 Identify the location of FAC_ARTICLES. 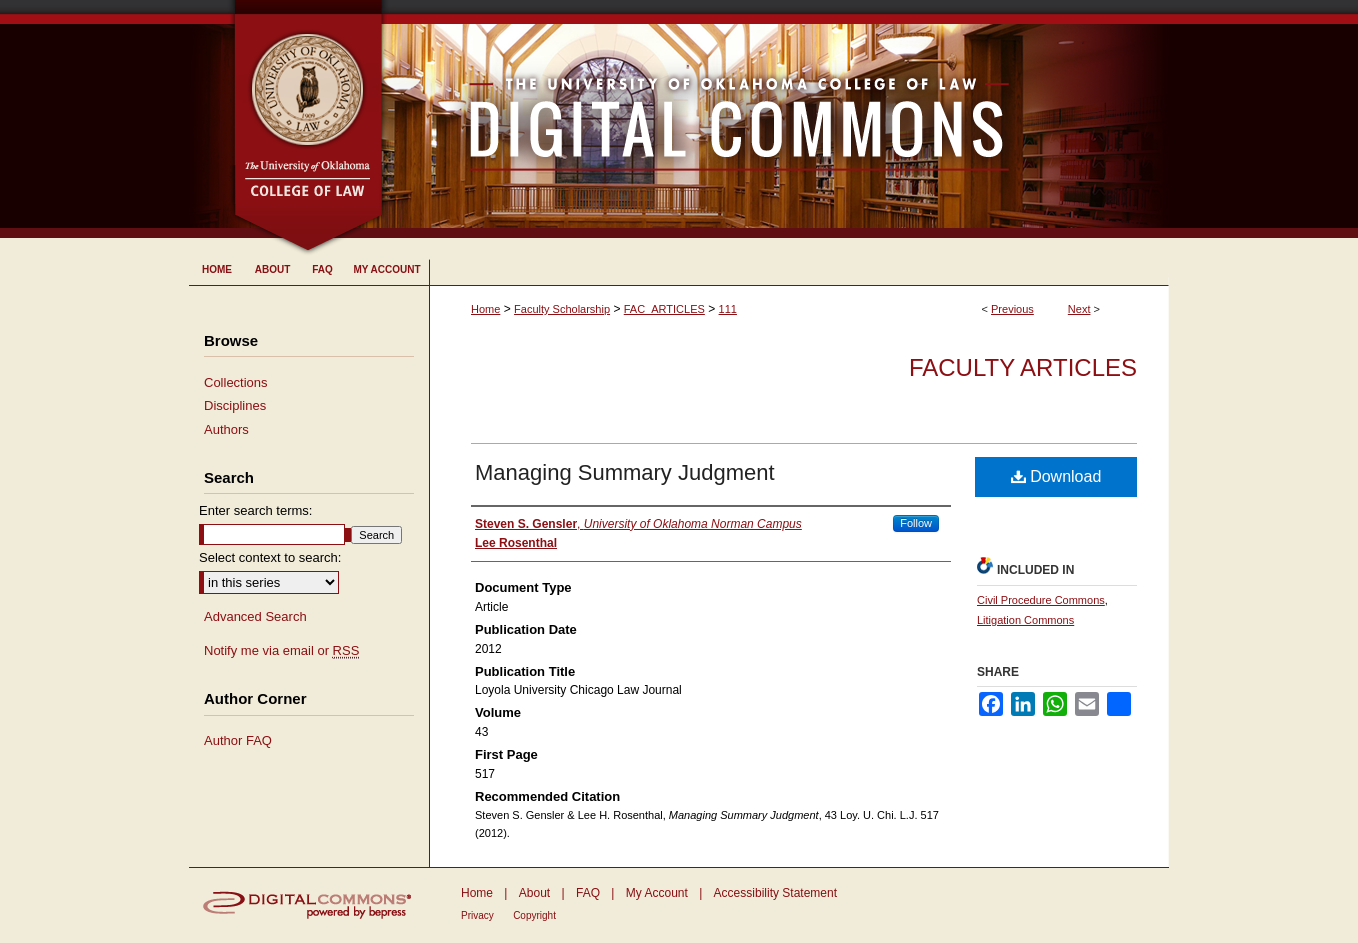
(664, 309).